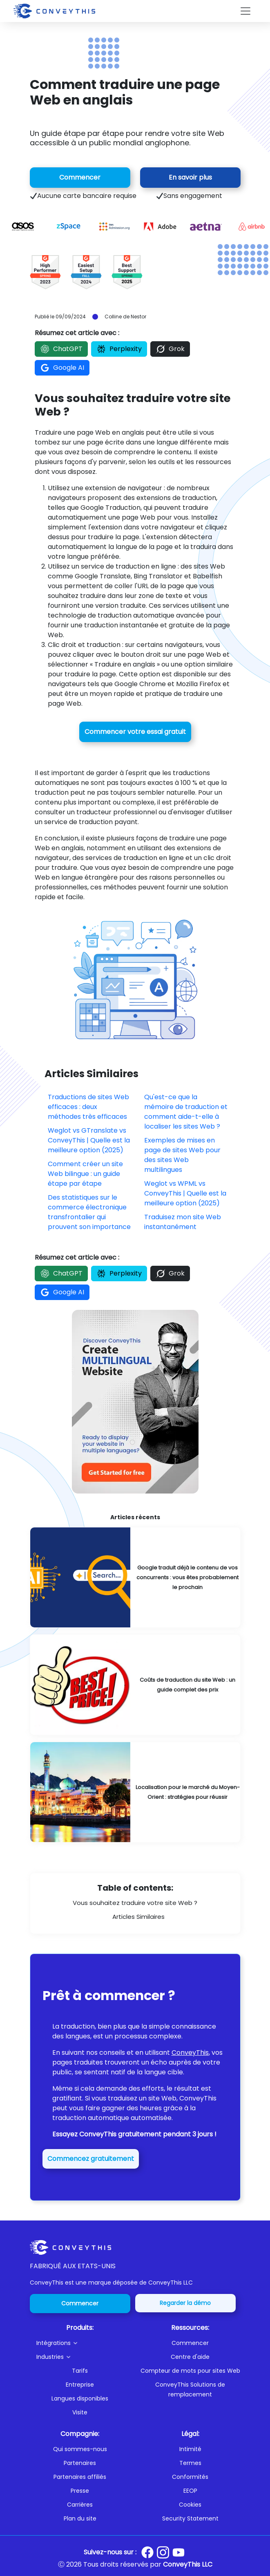 The height and width of the screenshot is (2576, 270). I want to click on Langues disponibles, so click(79, 2398).